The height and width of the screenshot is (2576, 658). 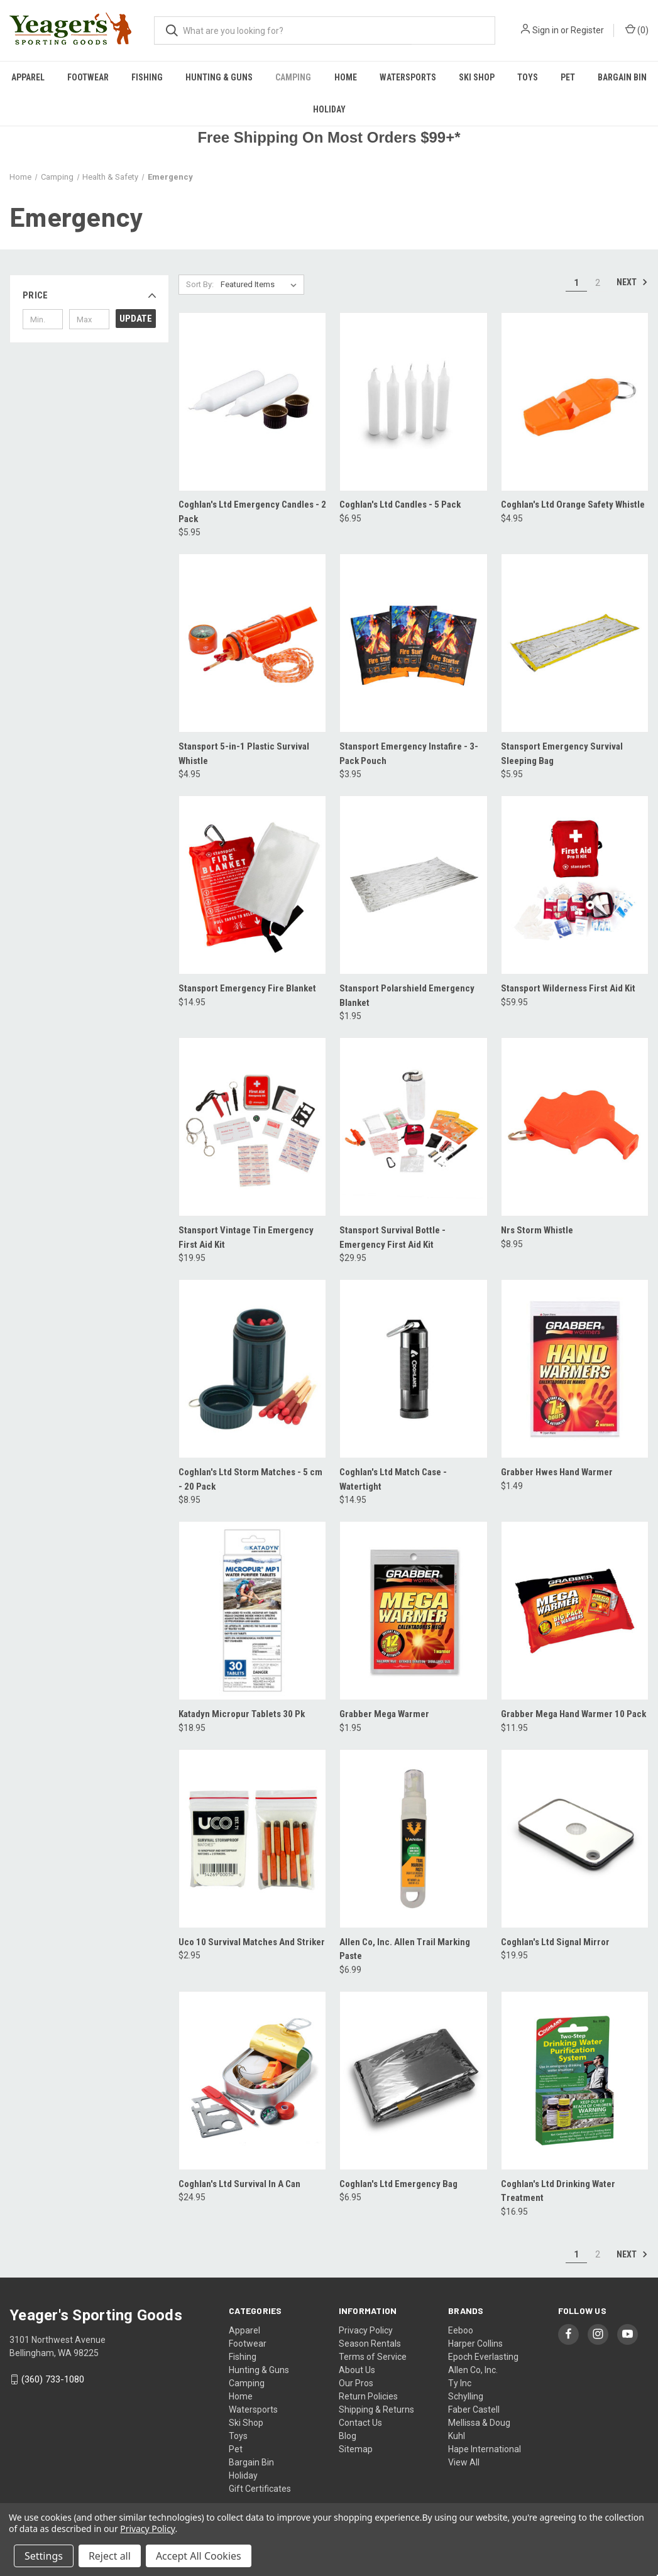 I want to click on Grabber Mega Hand Warmer 10 Pack [Grabber Mega Hand Warmer 10 Pack, $11.95], so click(x=573, y=1714).